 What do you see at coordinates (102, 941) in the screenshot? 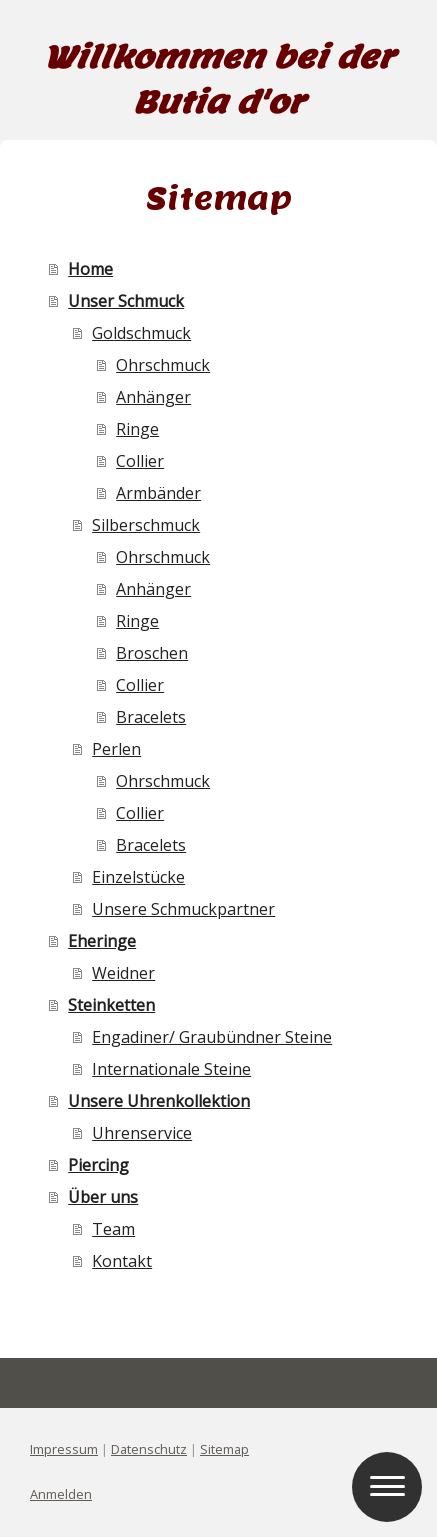
I see `Eheringe` at bounding box center [102, 941].